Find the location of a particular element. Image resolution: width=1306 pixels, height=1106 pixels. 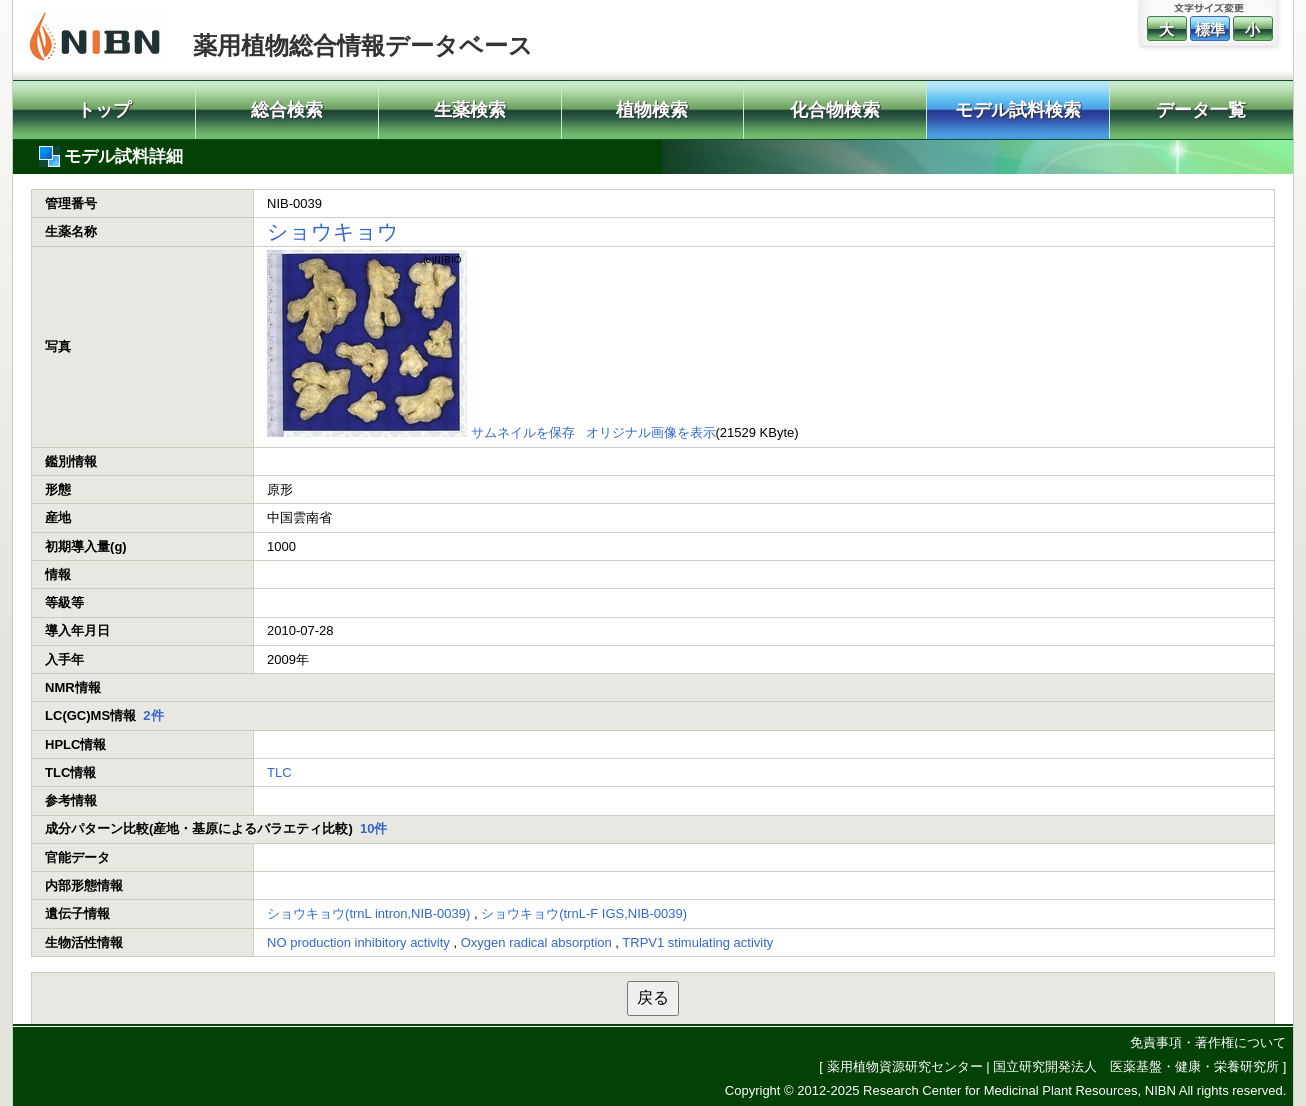

ショウキョウ(trnL-F IGS,NIB-0039) is located at coordinates (584, 913).